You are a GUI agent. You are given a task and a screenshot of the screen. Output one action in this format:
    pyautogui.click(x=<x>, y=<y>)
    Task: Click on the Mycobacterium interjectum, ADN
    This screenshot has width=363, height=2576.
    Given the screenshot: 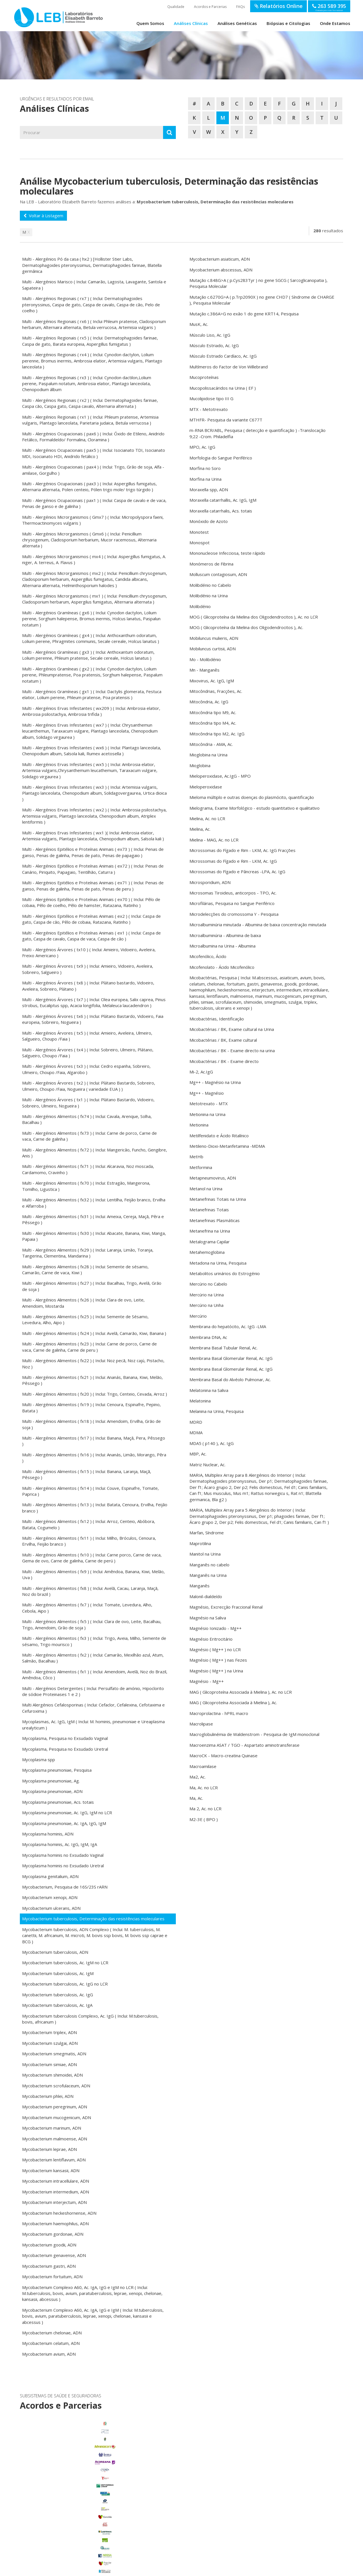 What is the action you would take?
    pyautogui.click(x=54, y=2202)
    